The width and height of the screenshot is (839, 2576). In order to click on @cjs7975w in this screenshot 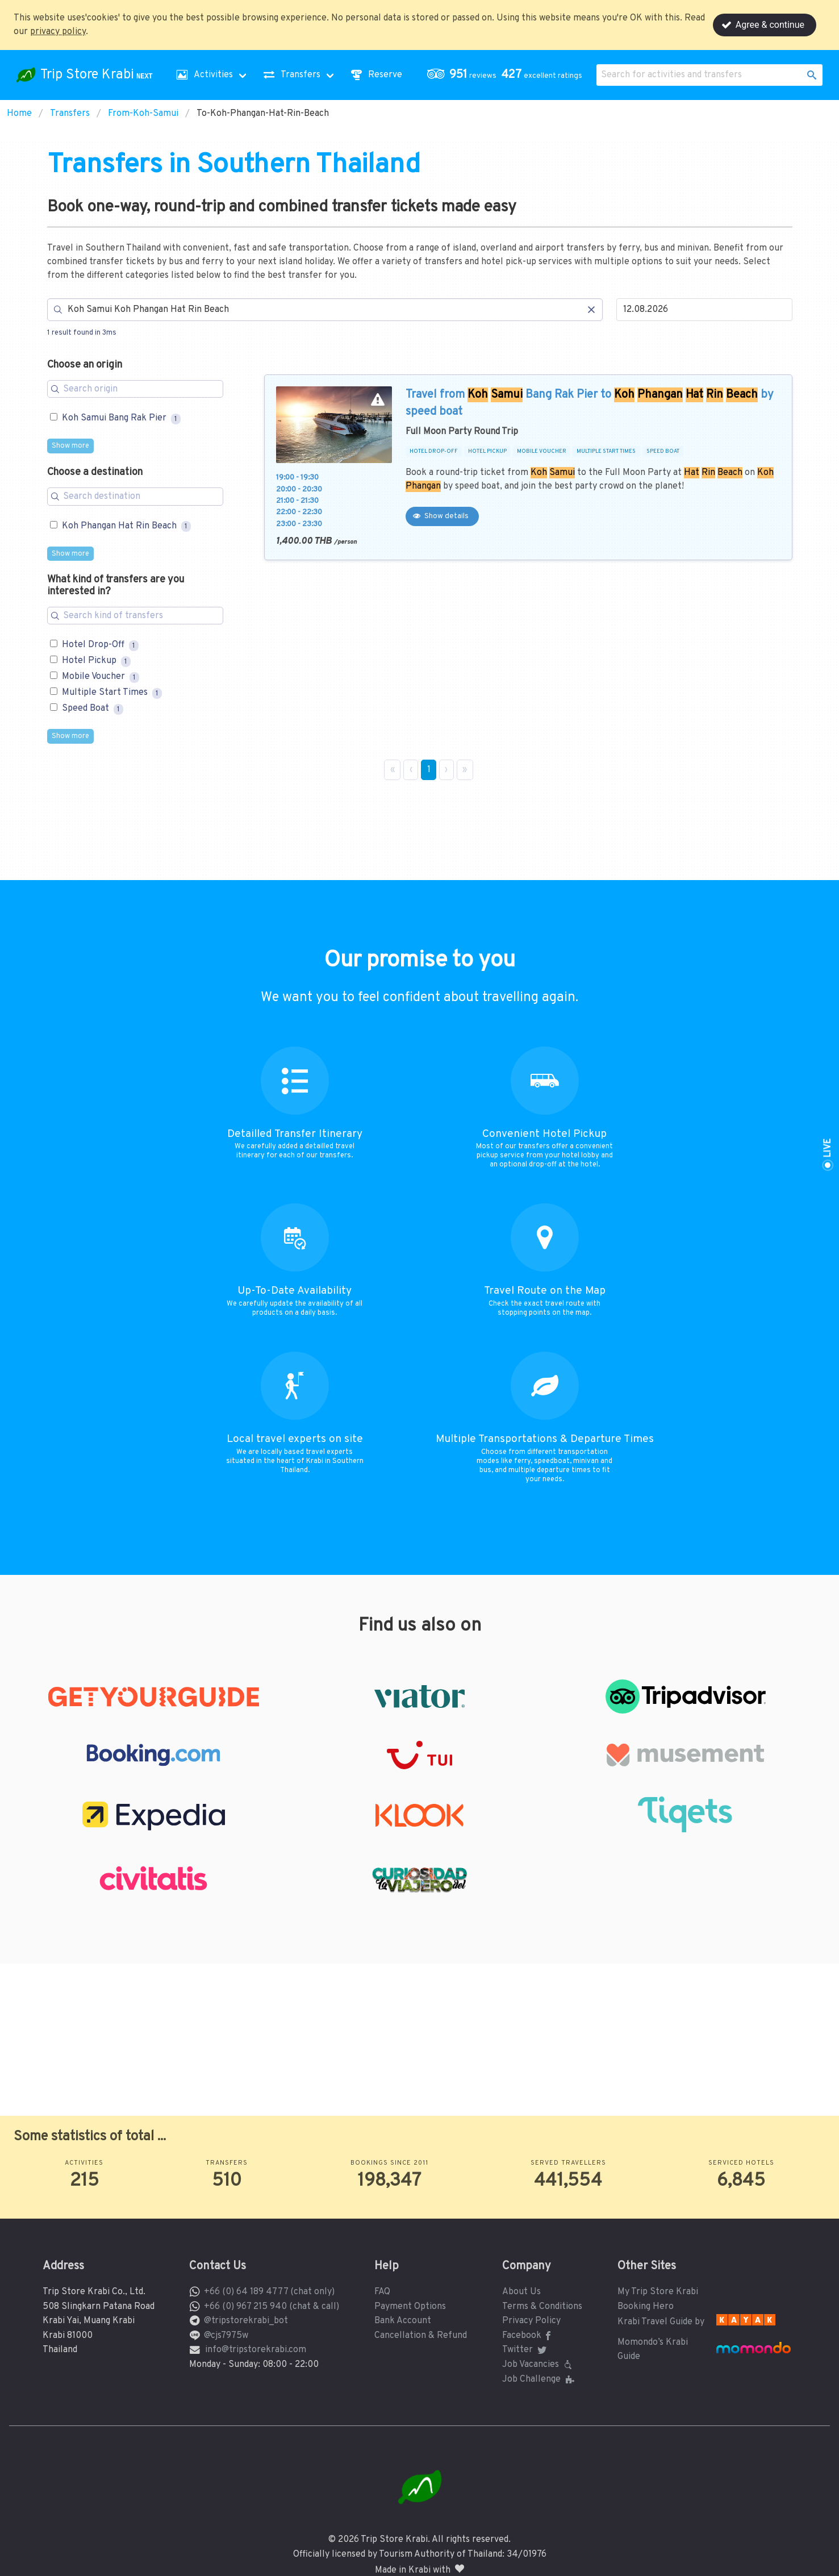, I will do `click(226, 2335)`.